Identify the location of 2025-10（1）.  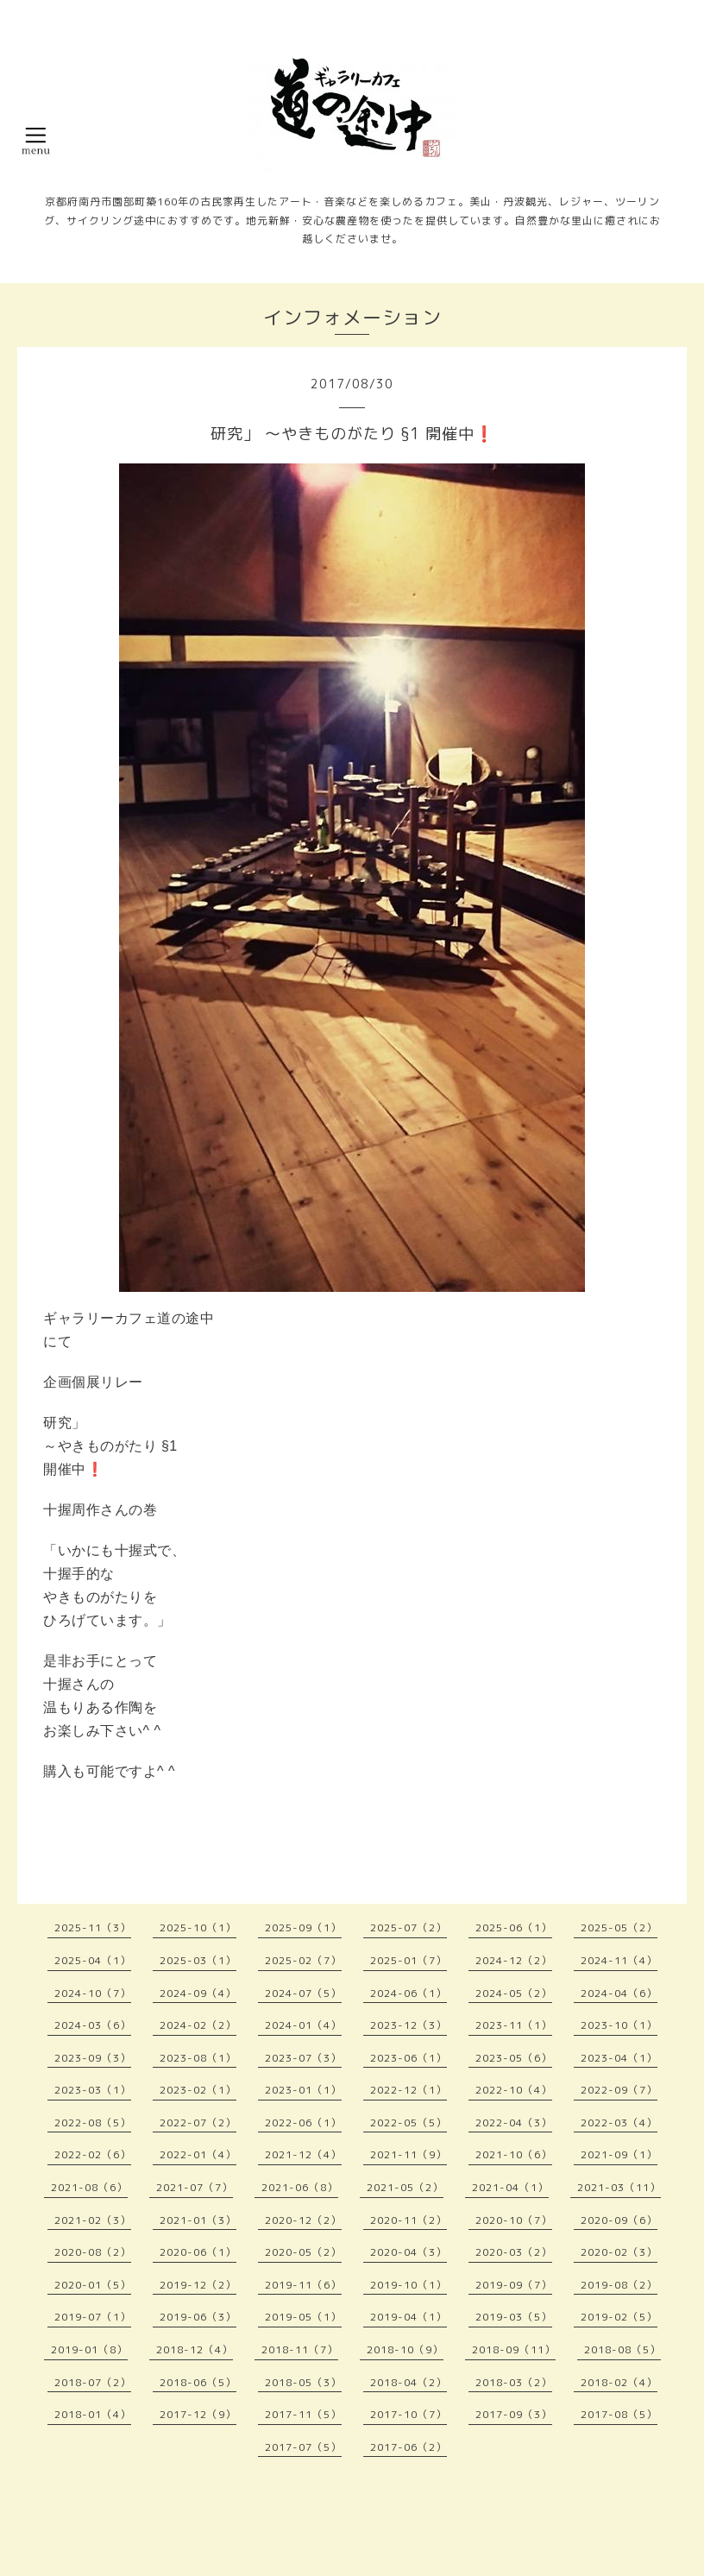
(198, 1927).